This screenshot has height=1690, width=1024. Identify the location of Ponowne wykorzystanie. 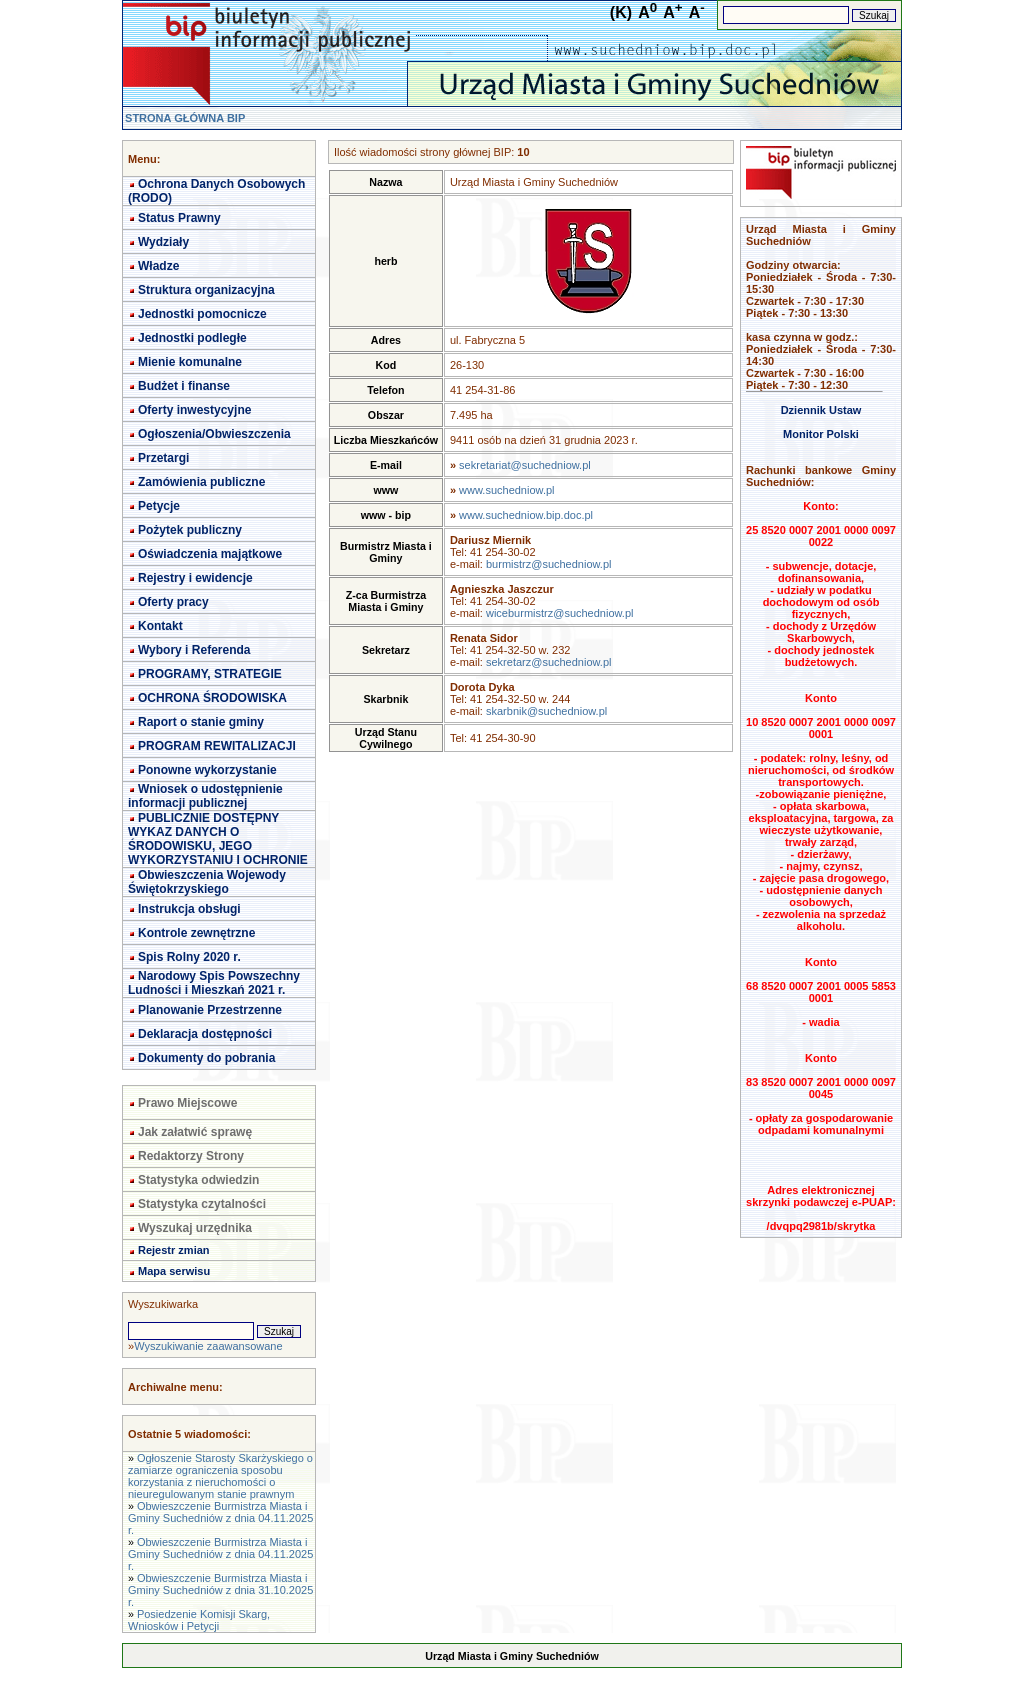
(207, 770).